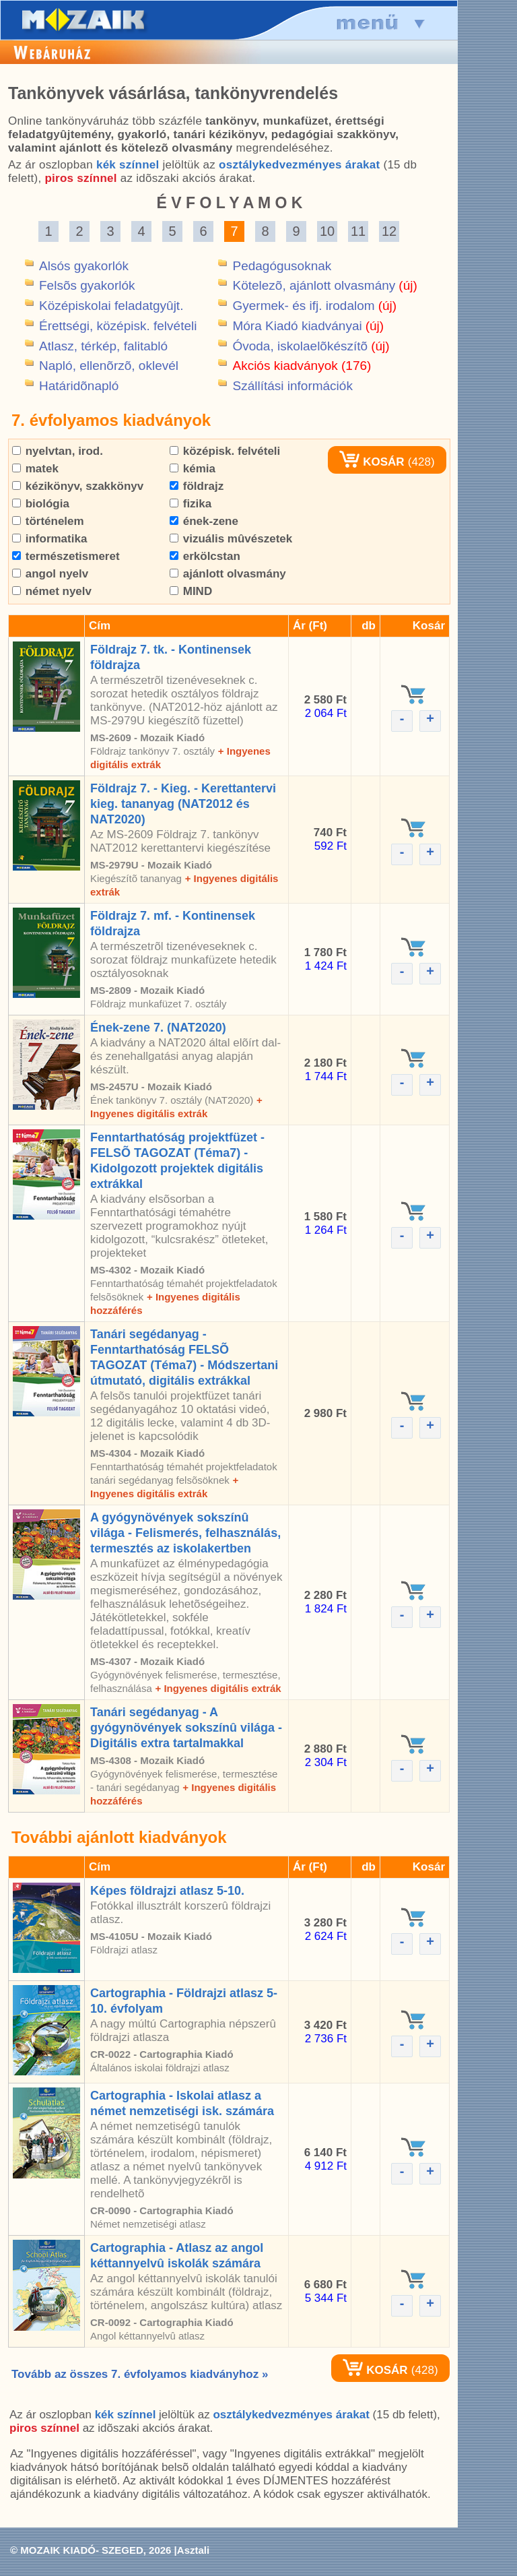 The image size is (517, 2576). What do you see at coordinates (158, 1027) in the screenshot?
I see `Ének-zene 7. (NAT2020)` at bounding box center [158, 1027].